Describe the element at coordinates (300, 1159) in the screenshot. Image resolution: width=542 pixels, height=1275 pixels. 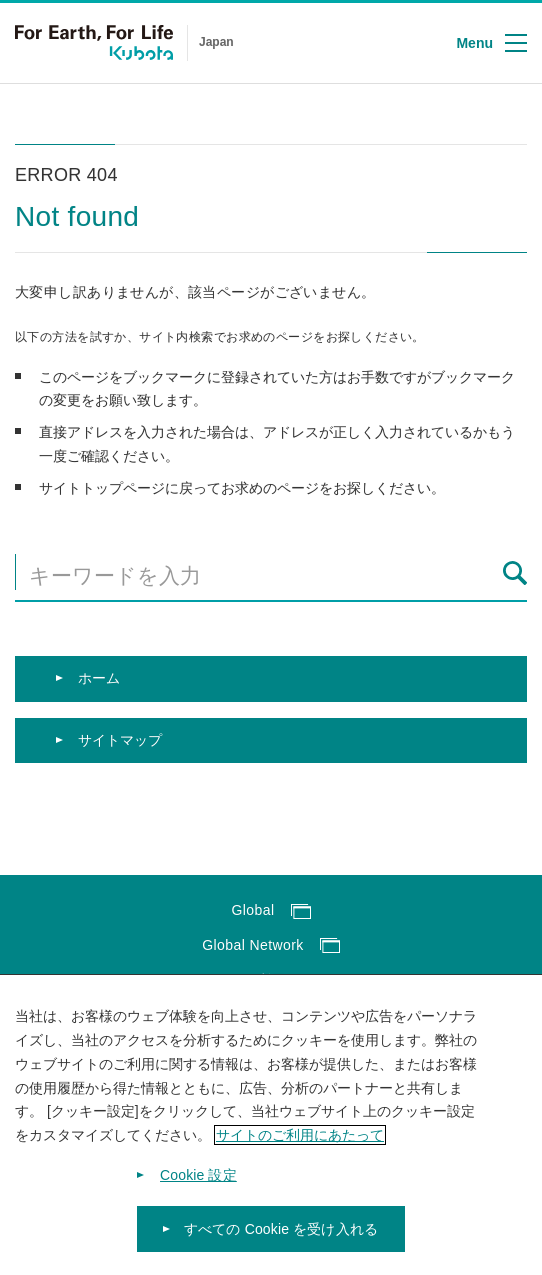
I see `サイトのご利用にあたって [あなたのプライバシーを守るための詳細設定]` at that location.